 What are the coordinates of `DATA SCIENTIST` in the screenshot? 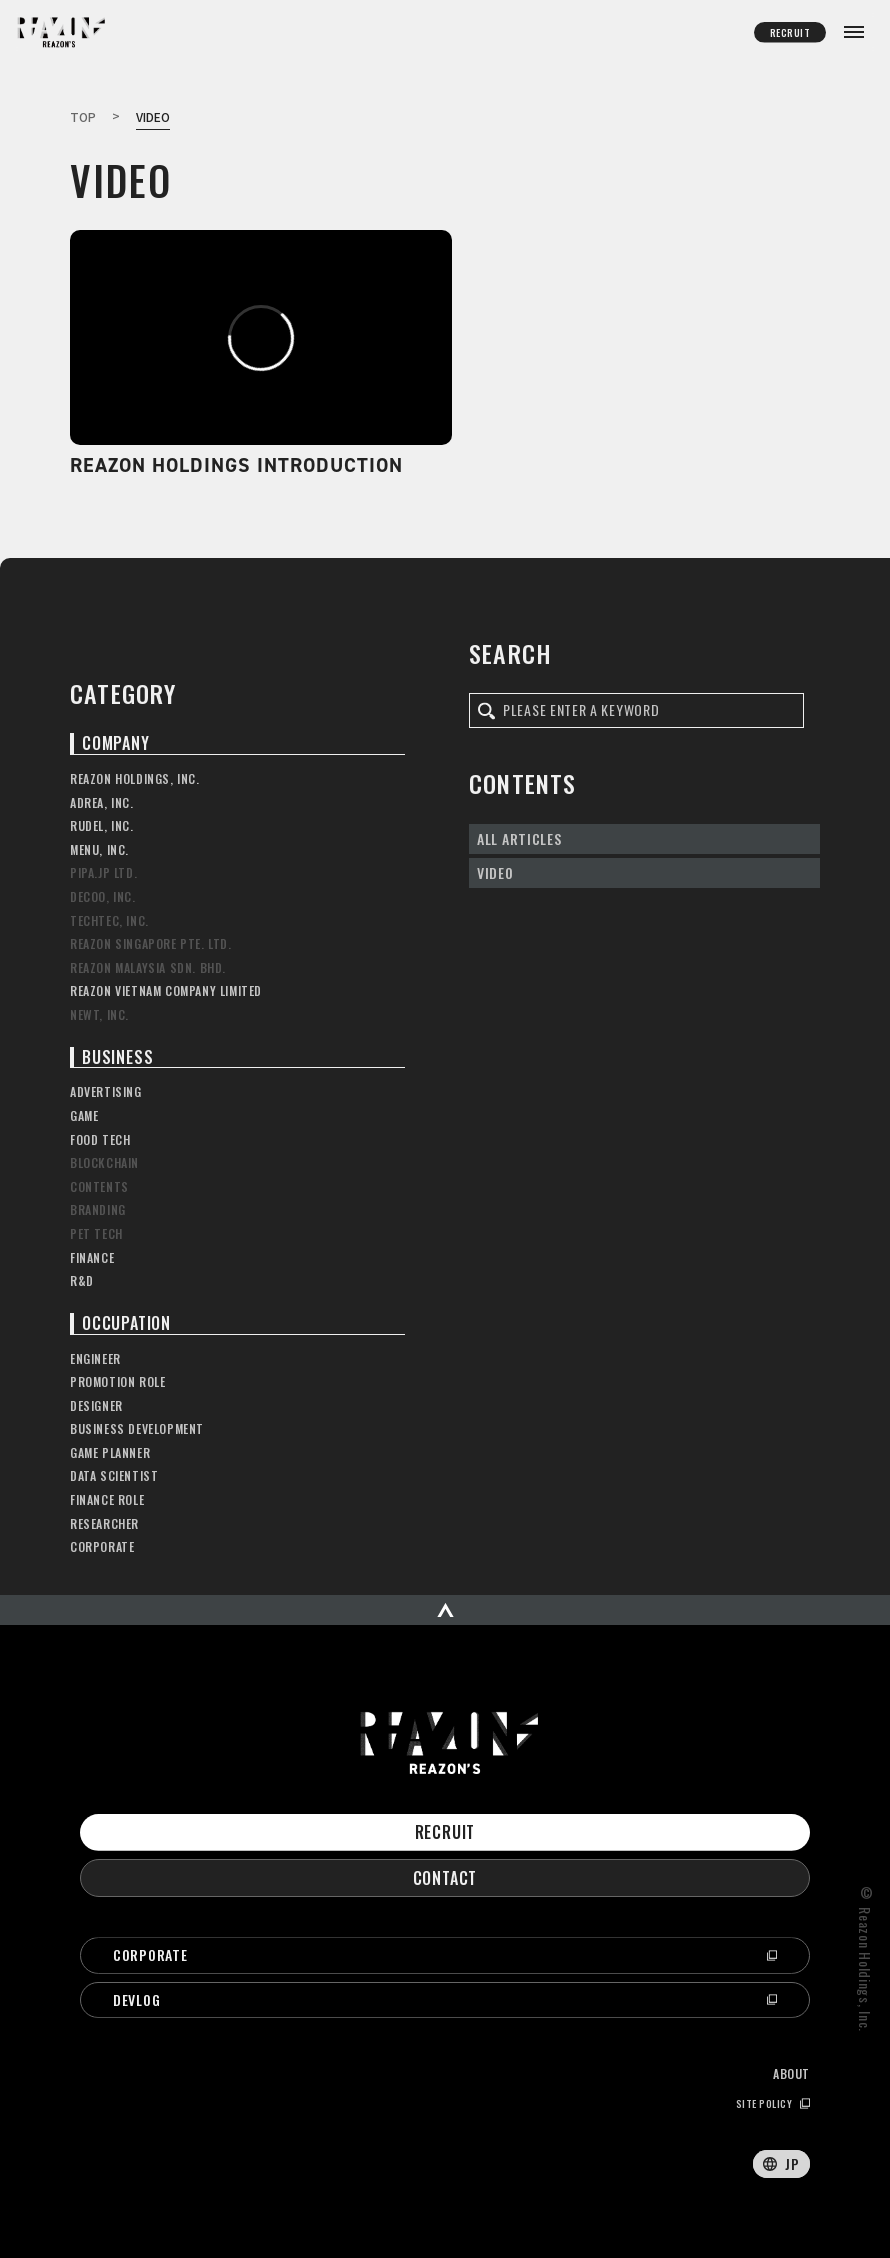 It's located at (114, 1476).